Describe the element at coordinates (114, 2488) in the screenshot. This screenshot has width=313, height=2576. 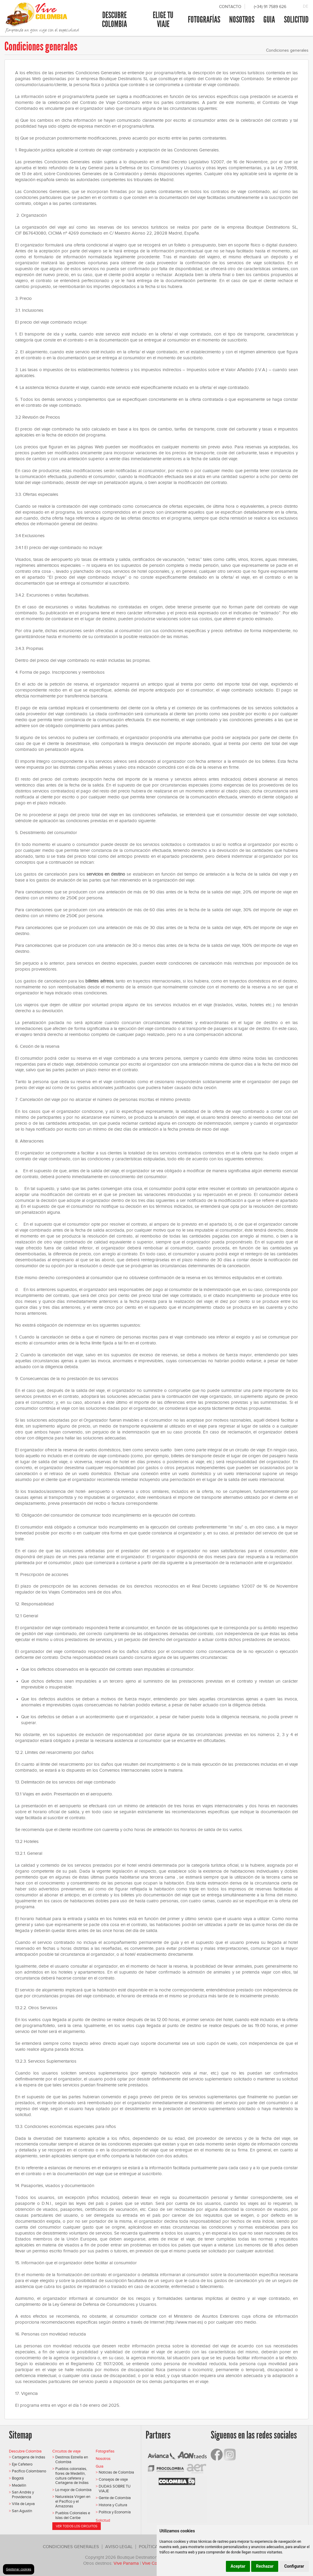
I see `DUDAS SOBRE TU VIAJE` at that location.